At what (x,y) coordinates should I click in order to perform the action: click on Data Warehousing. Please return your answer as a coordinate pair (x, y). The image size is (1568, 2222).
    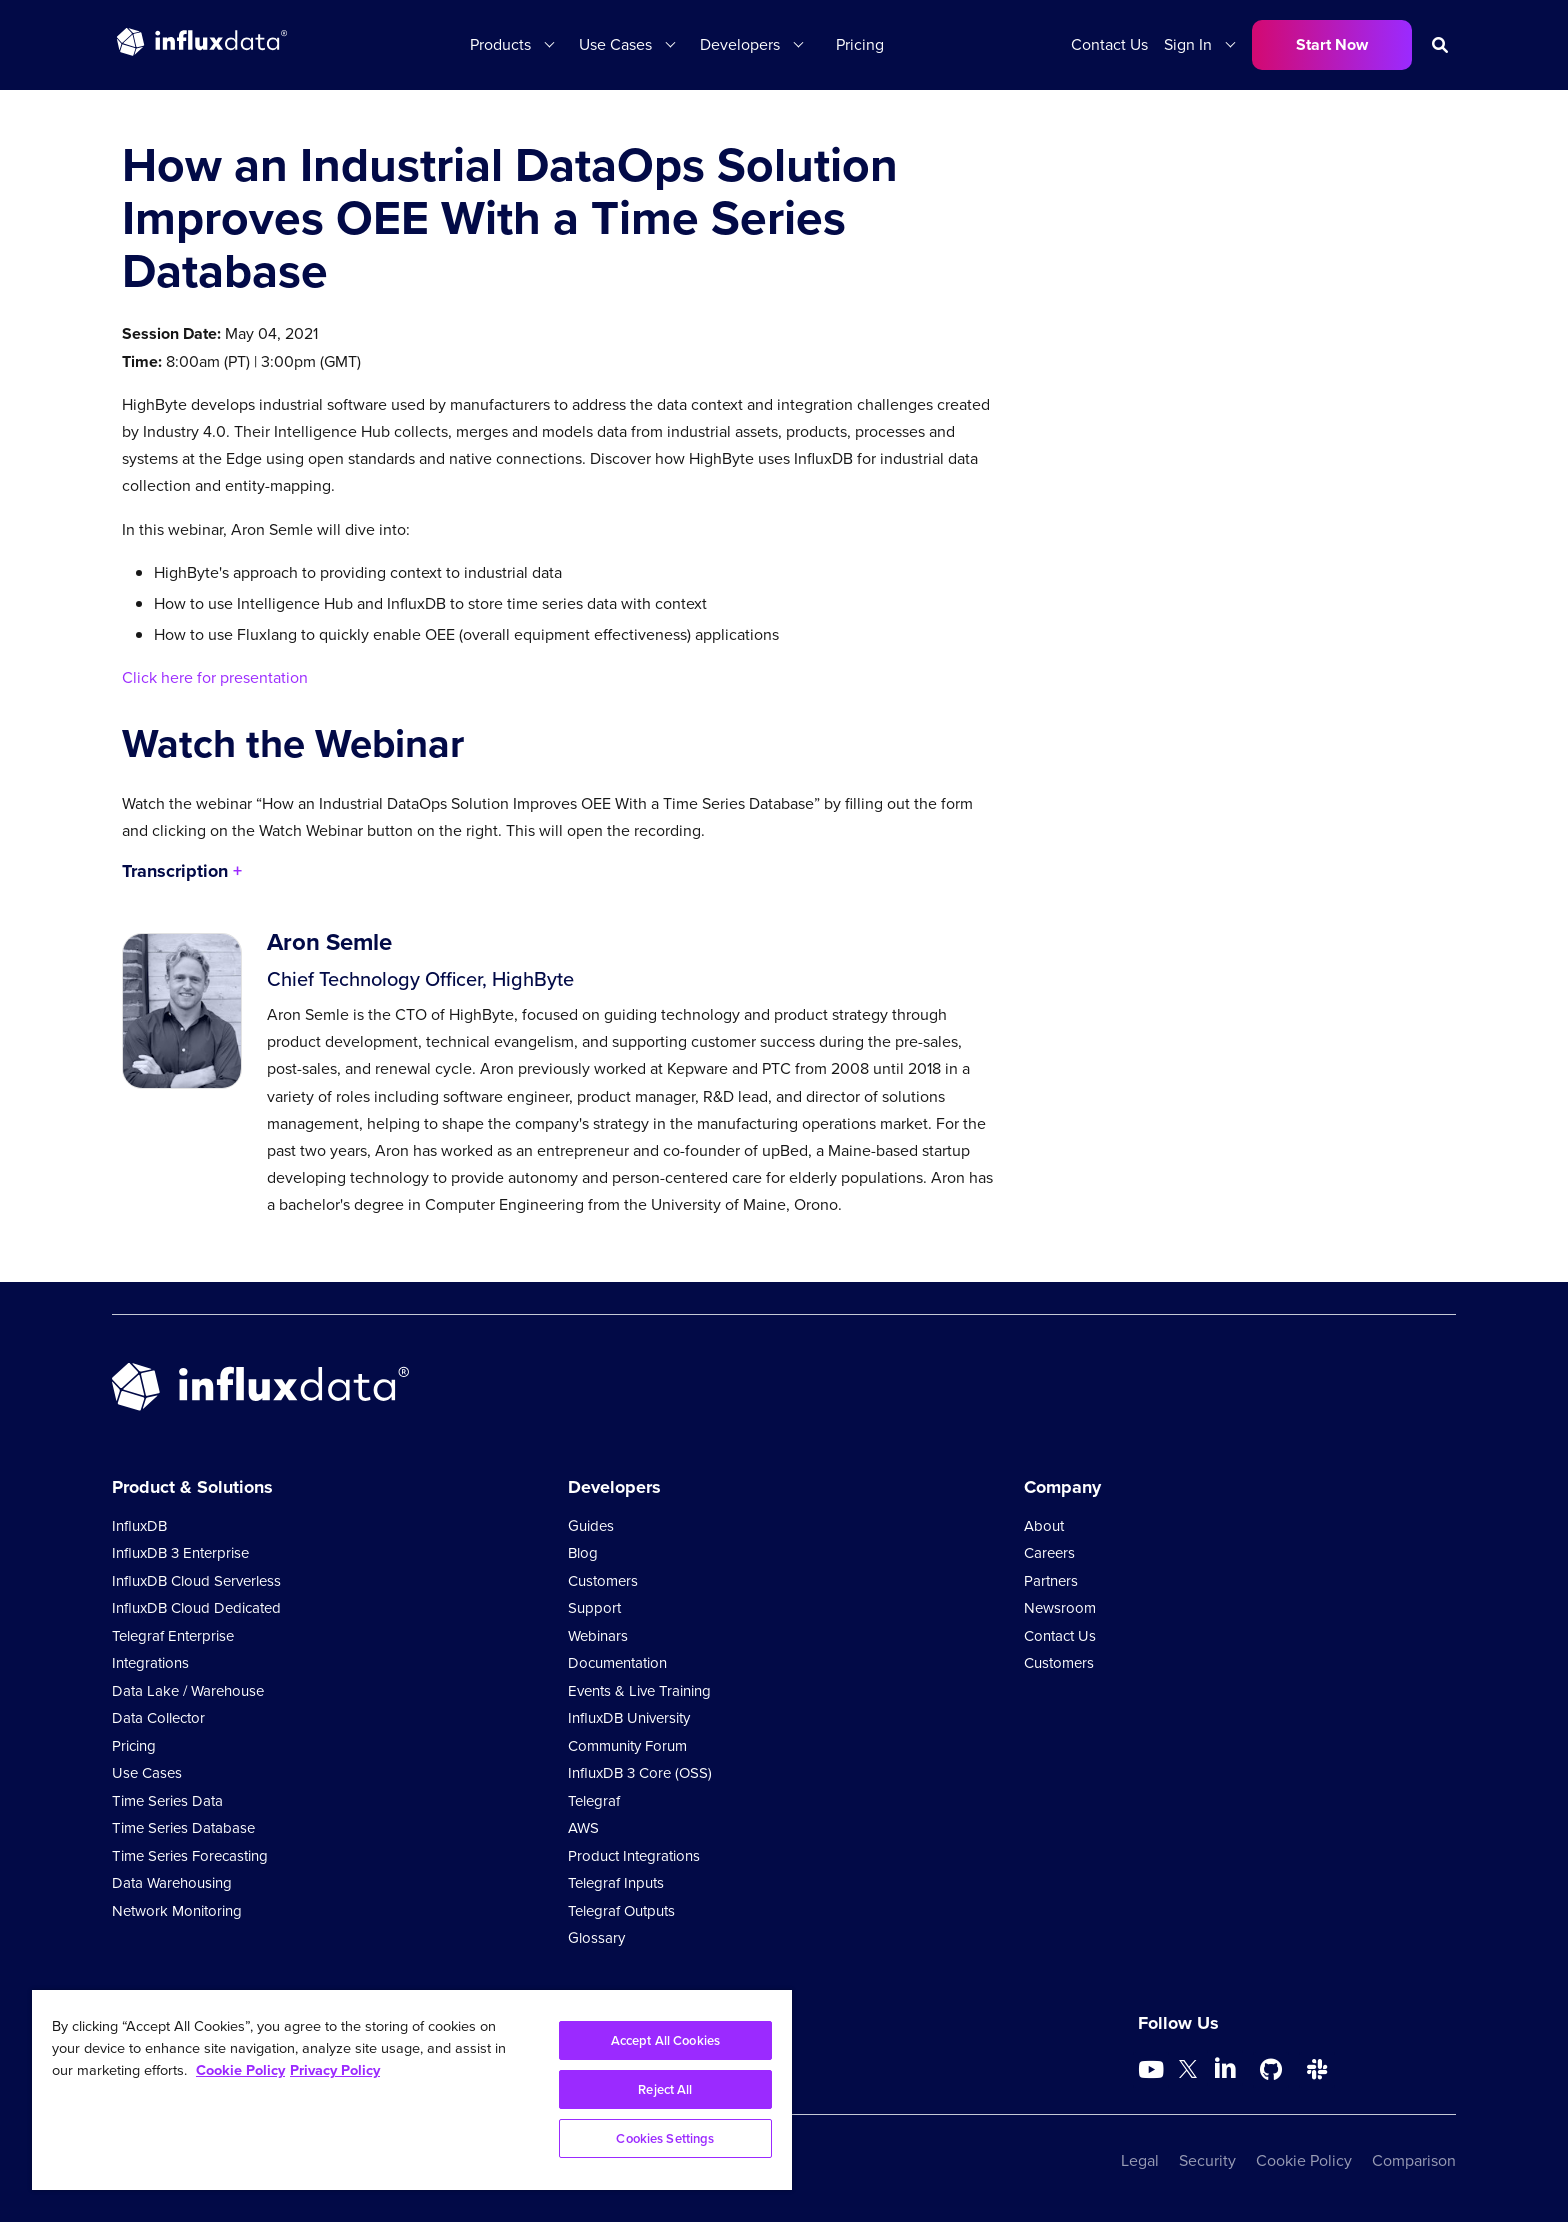
    Looking at the image, I should click on (172, 1883).